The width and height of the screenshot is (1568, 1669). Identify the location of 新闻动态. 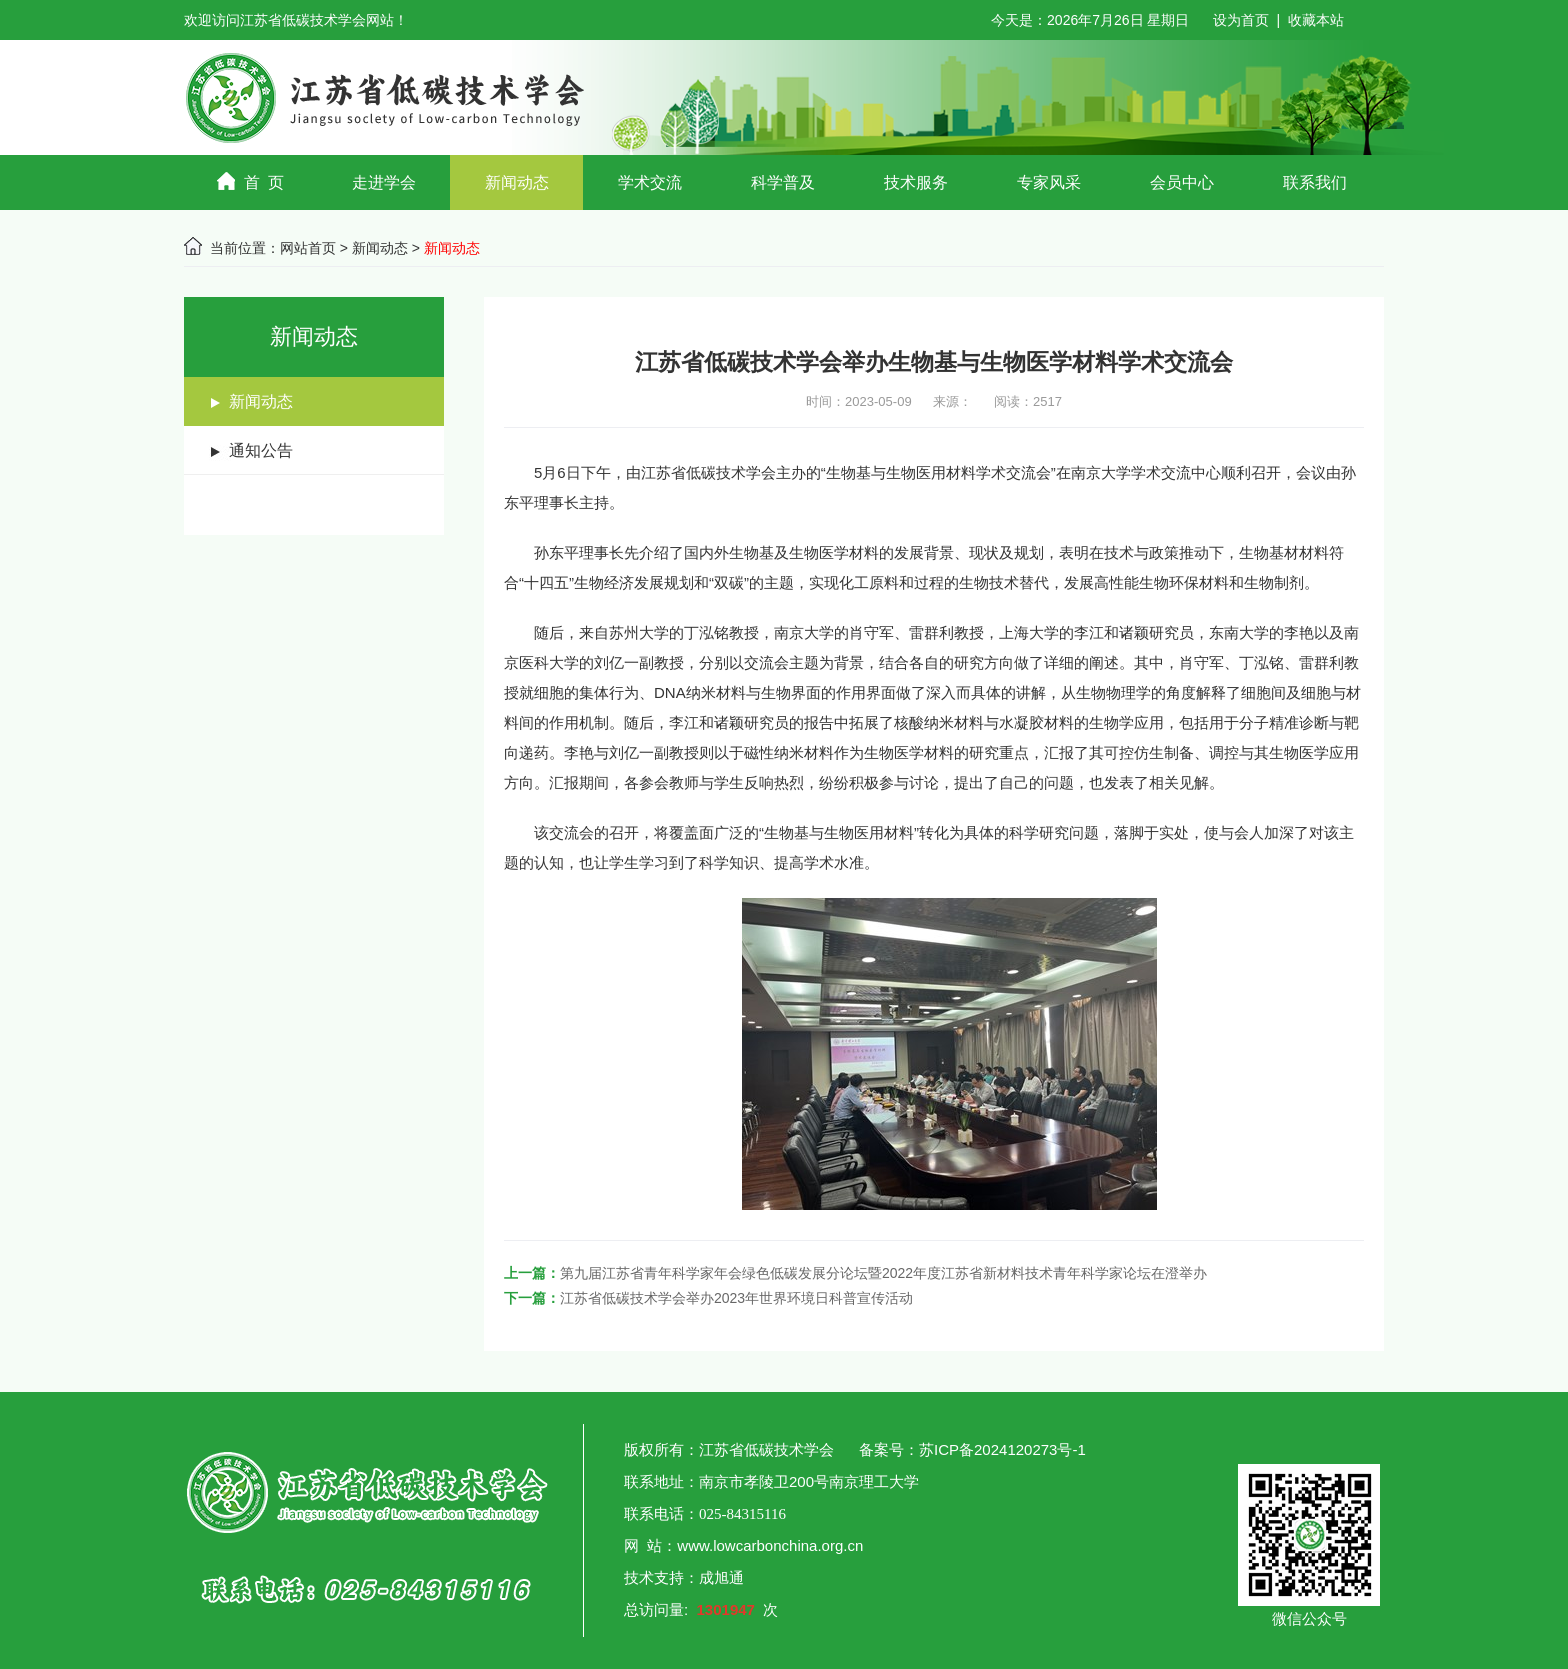
(517, 182).